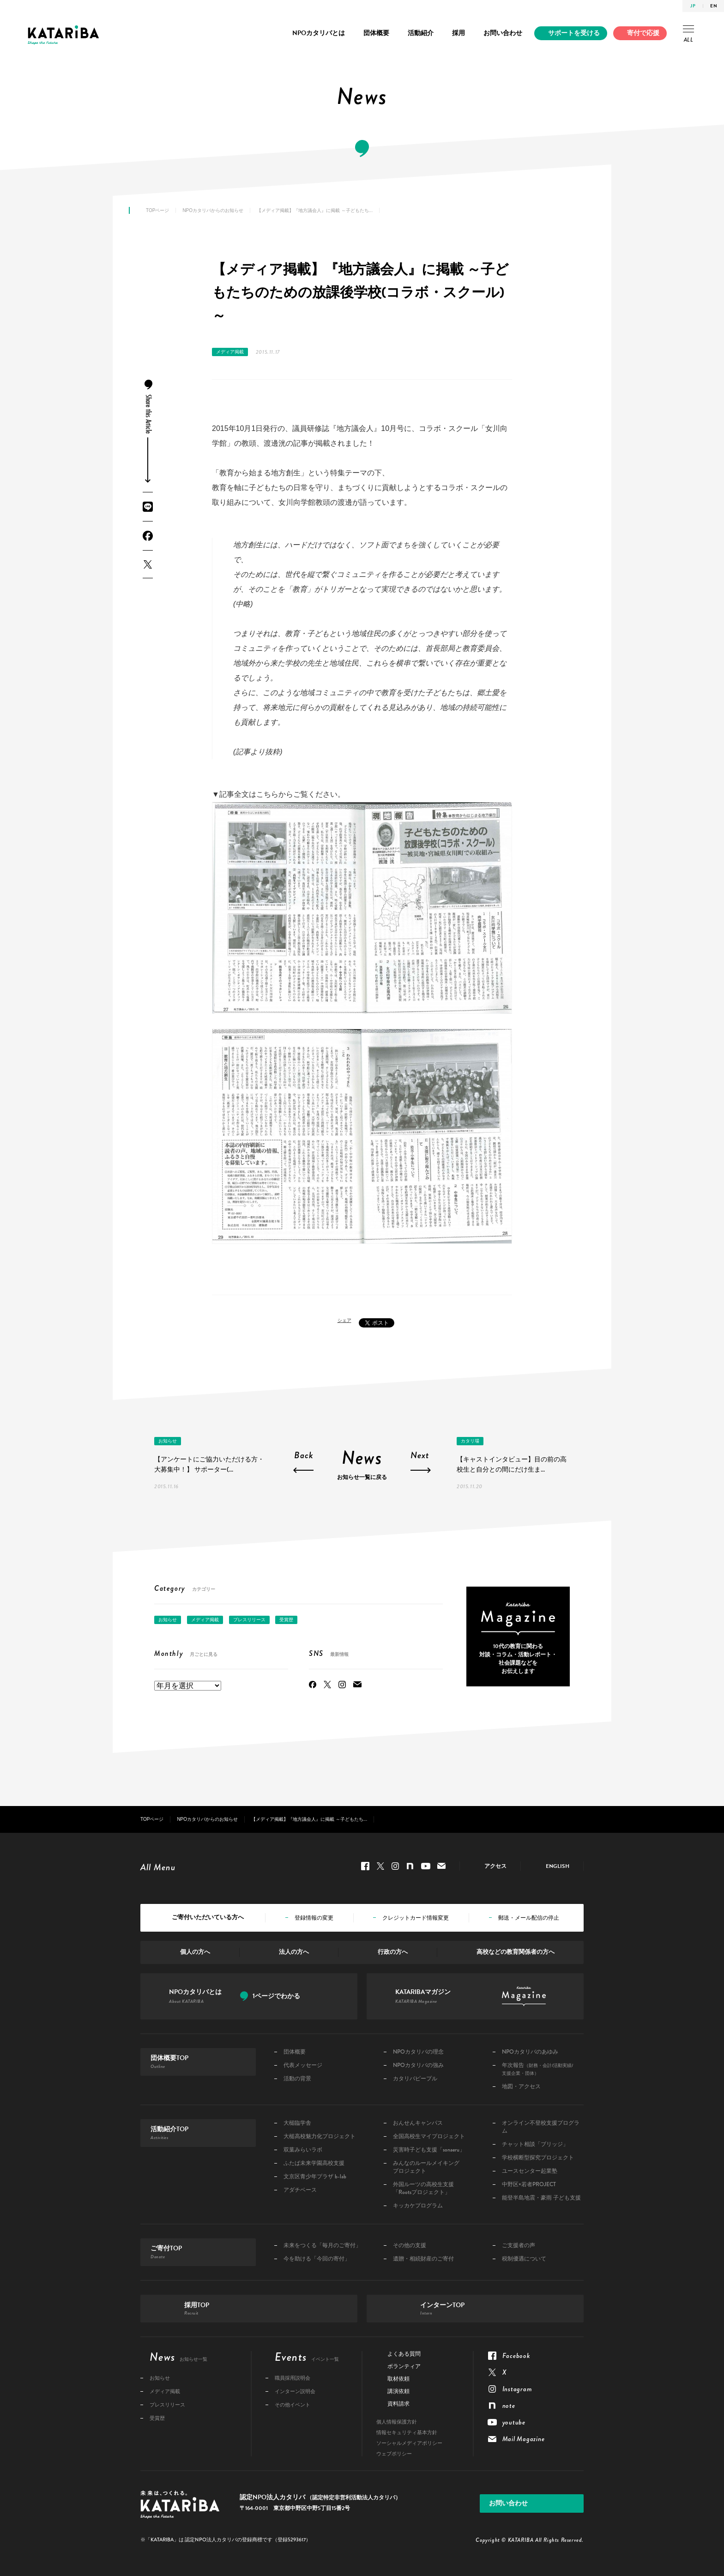 Image resolution: width=724 pixels, height=2576 pixels. I want to click on 郵送・メール配信の停止, so click(528, 1918).